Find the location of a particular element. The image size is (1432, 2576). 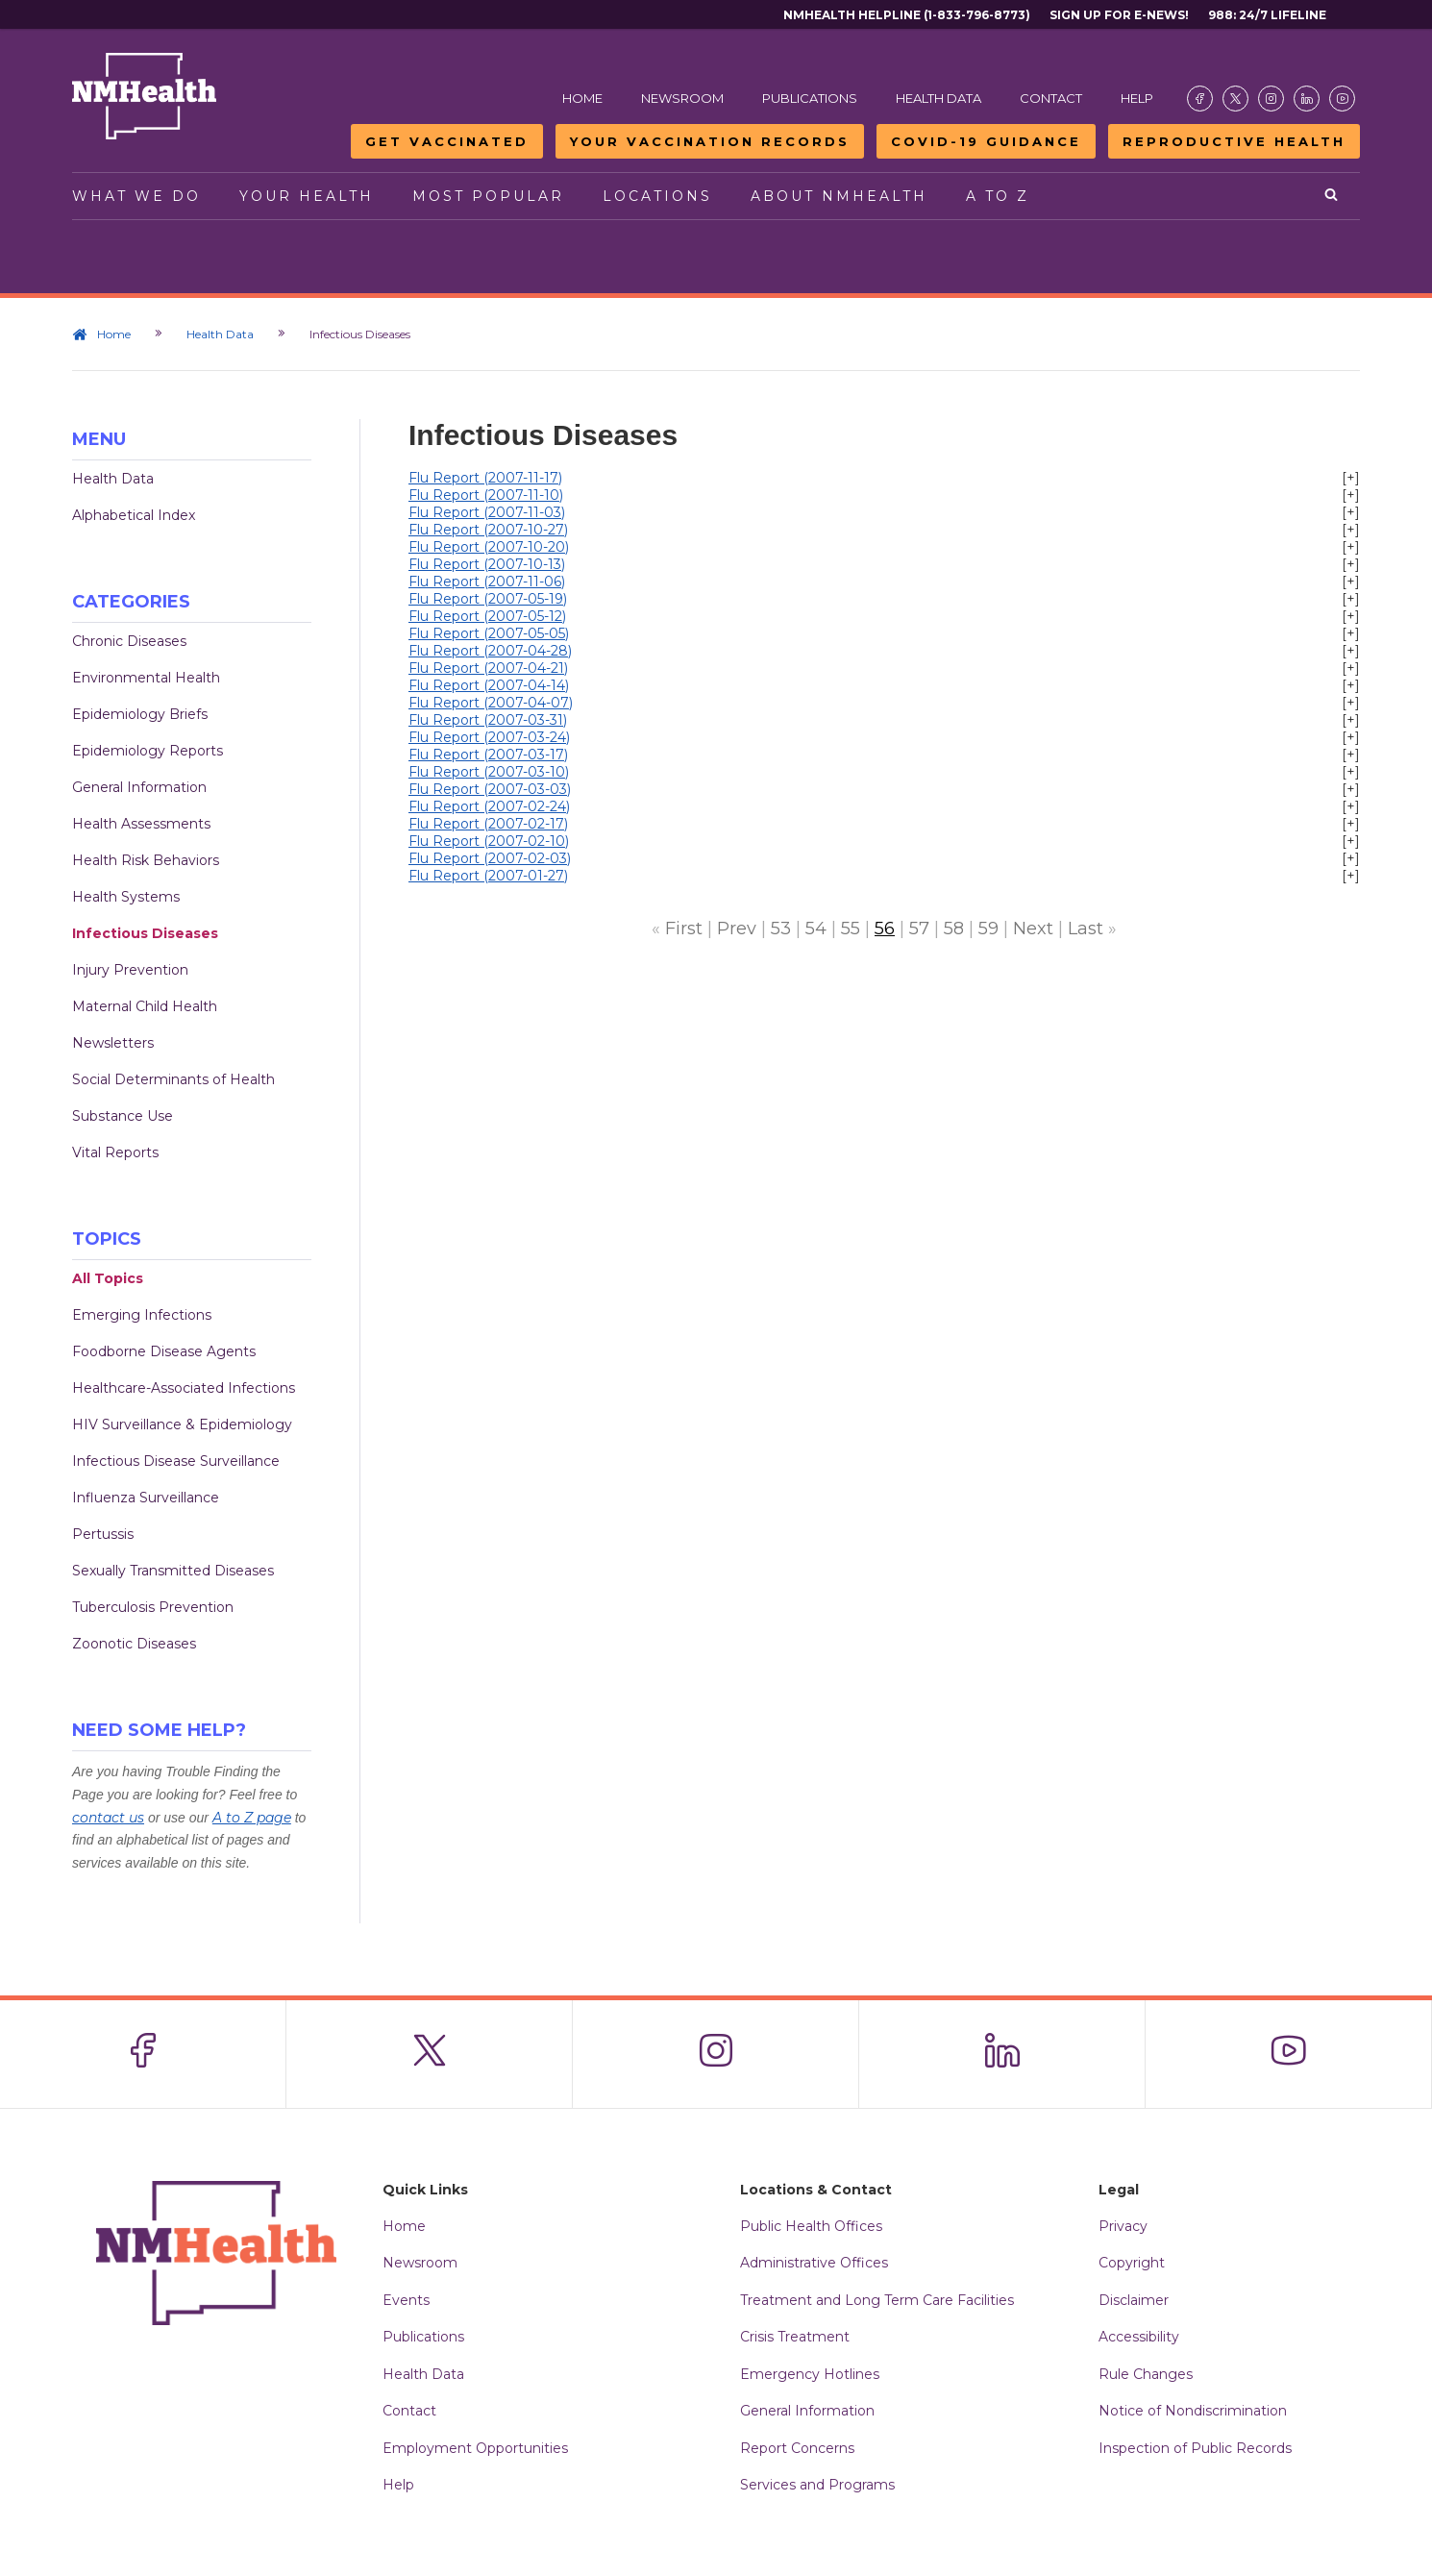

54 is located at coordinates (816, 928).